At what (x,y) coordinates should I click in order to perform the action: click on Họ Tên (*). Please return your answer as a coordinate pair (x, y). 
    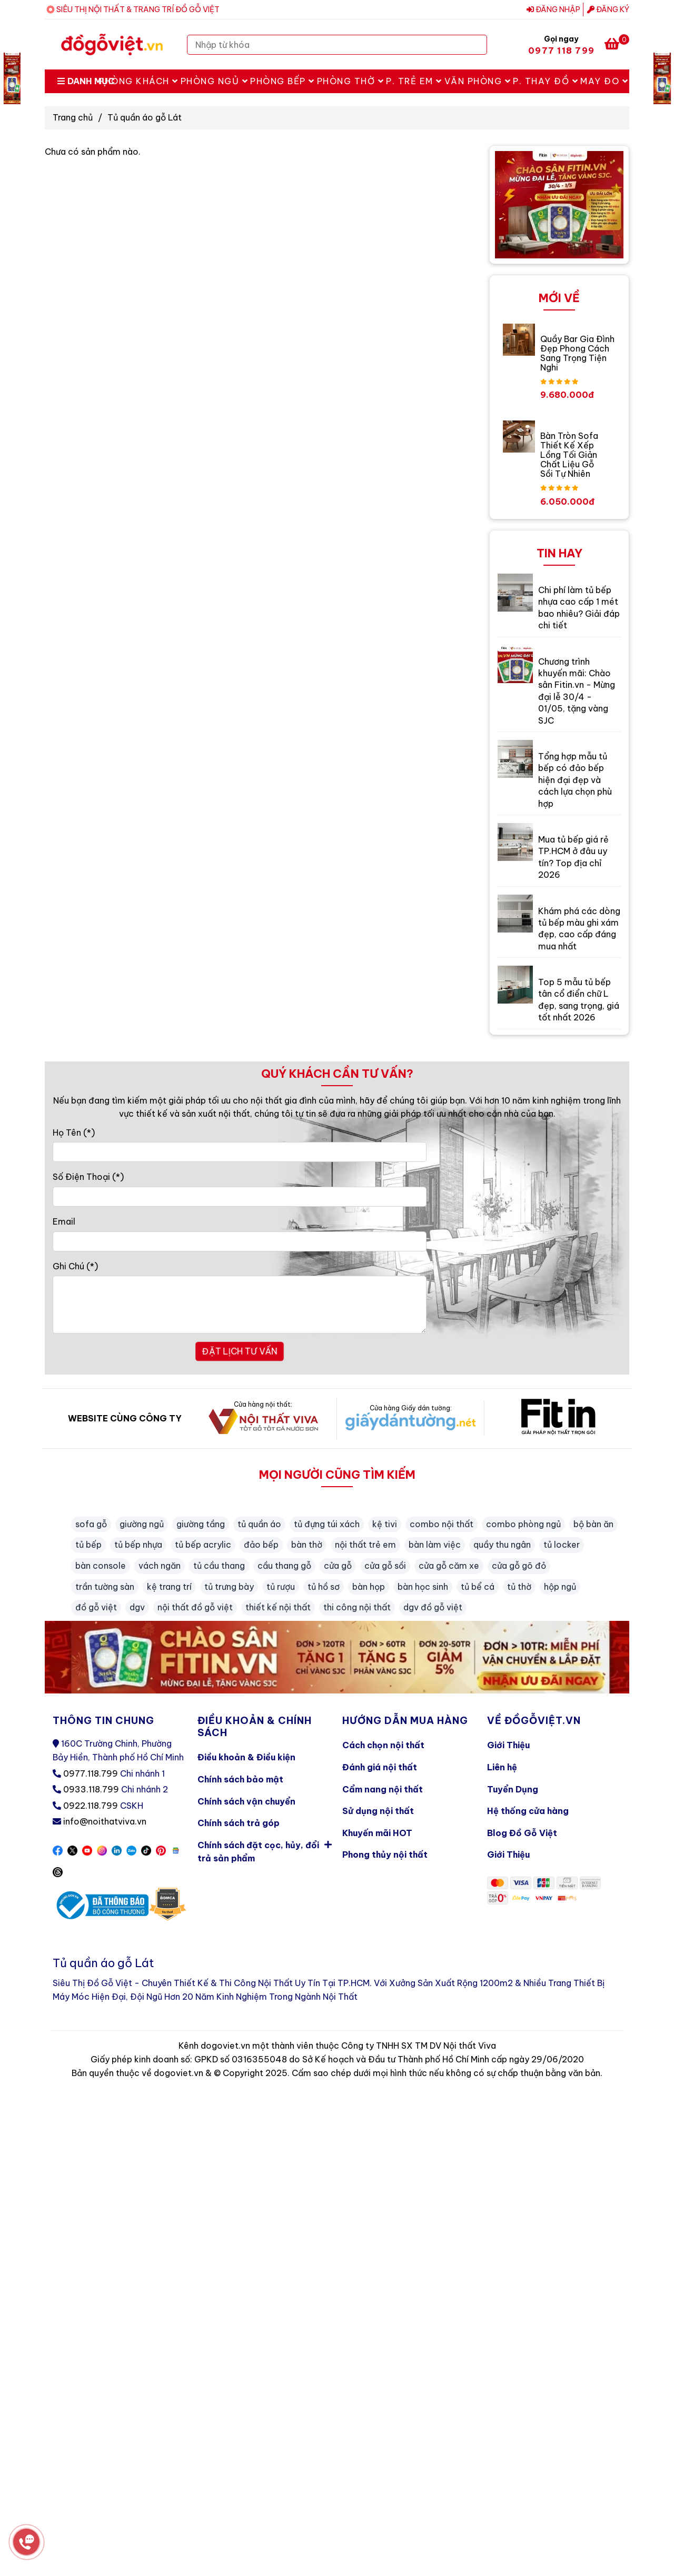
    Looking at the image, I should click on (74, 1132).